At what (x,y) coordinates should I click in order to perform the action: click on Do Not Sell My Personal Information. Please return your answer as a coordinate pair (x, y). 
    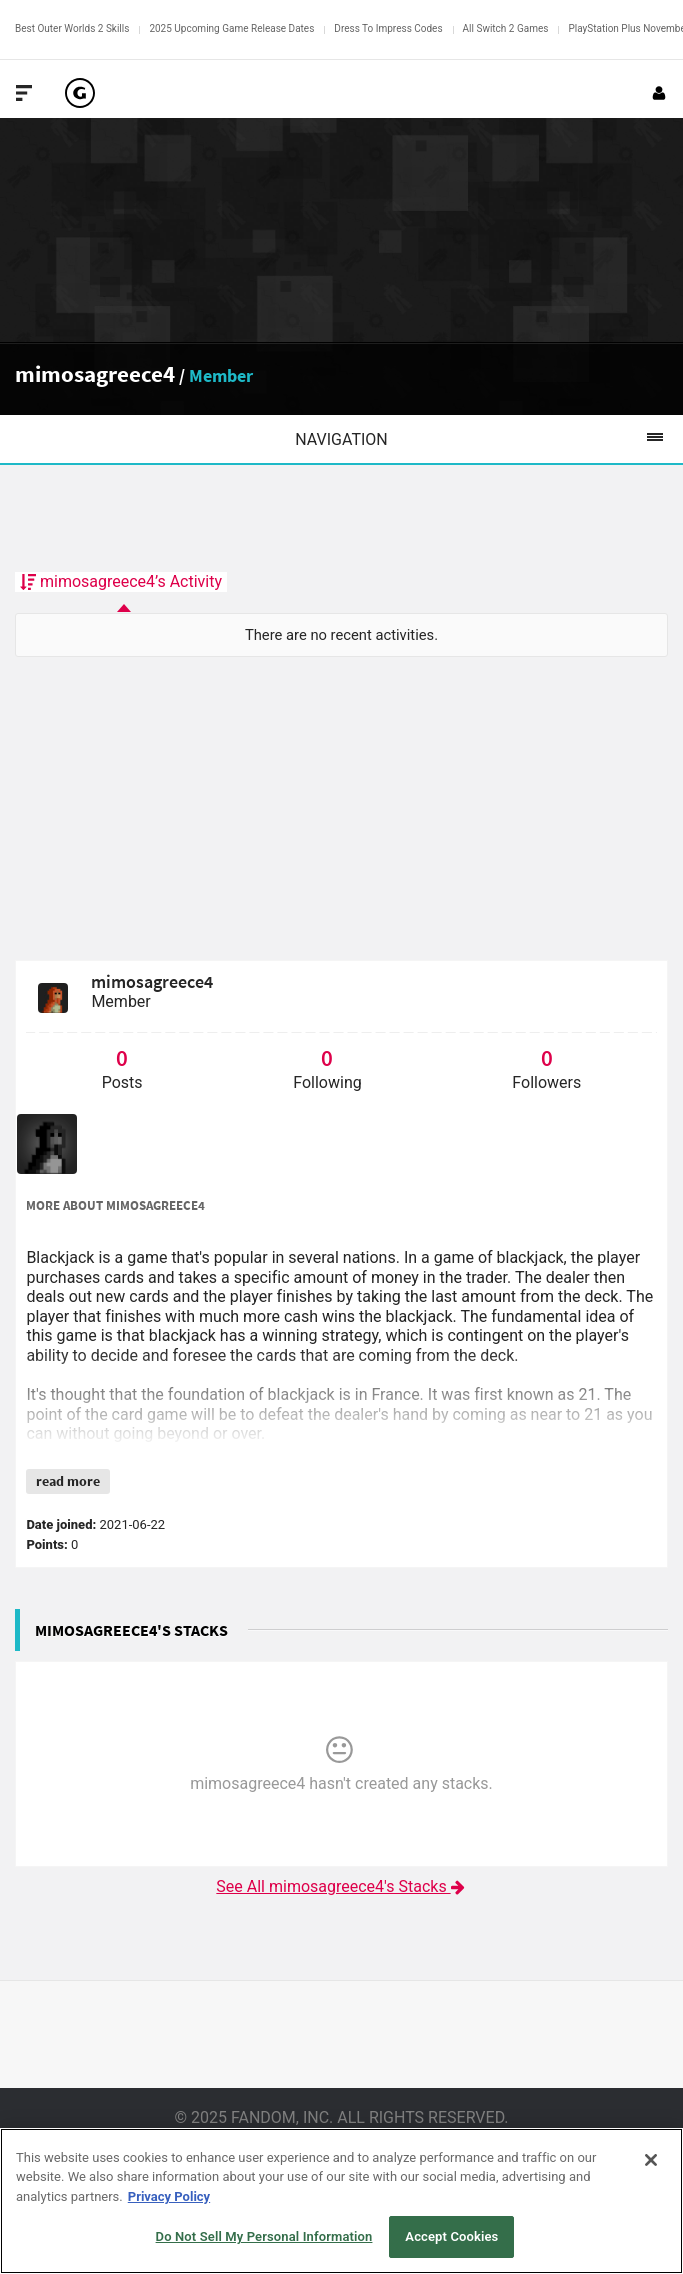
    Looking at the image, I should click on (264, 2236).